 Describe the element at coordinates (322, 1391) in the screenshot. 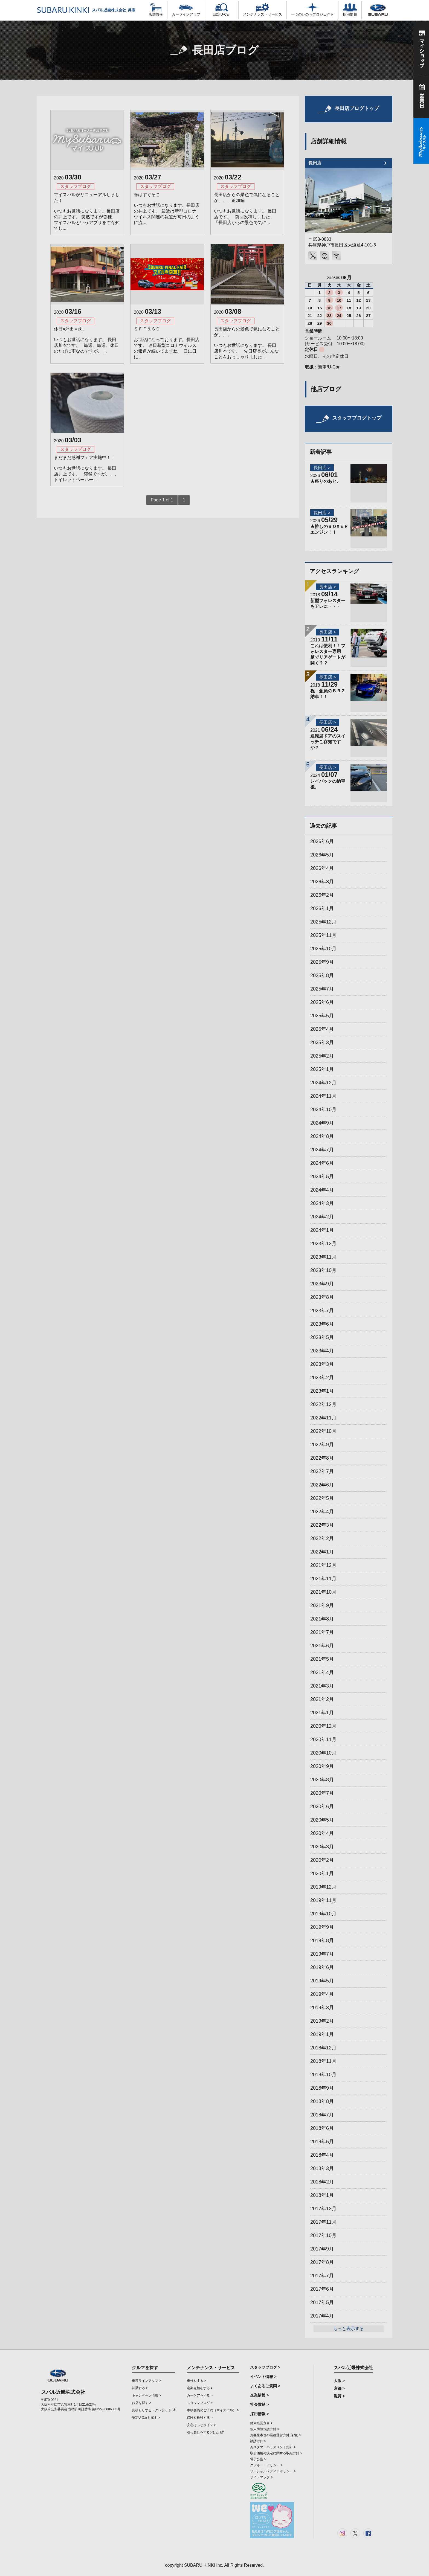

I see `2023年1月` at that location.